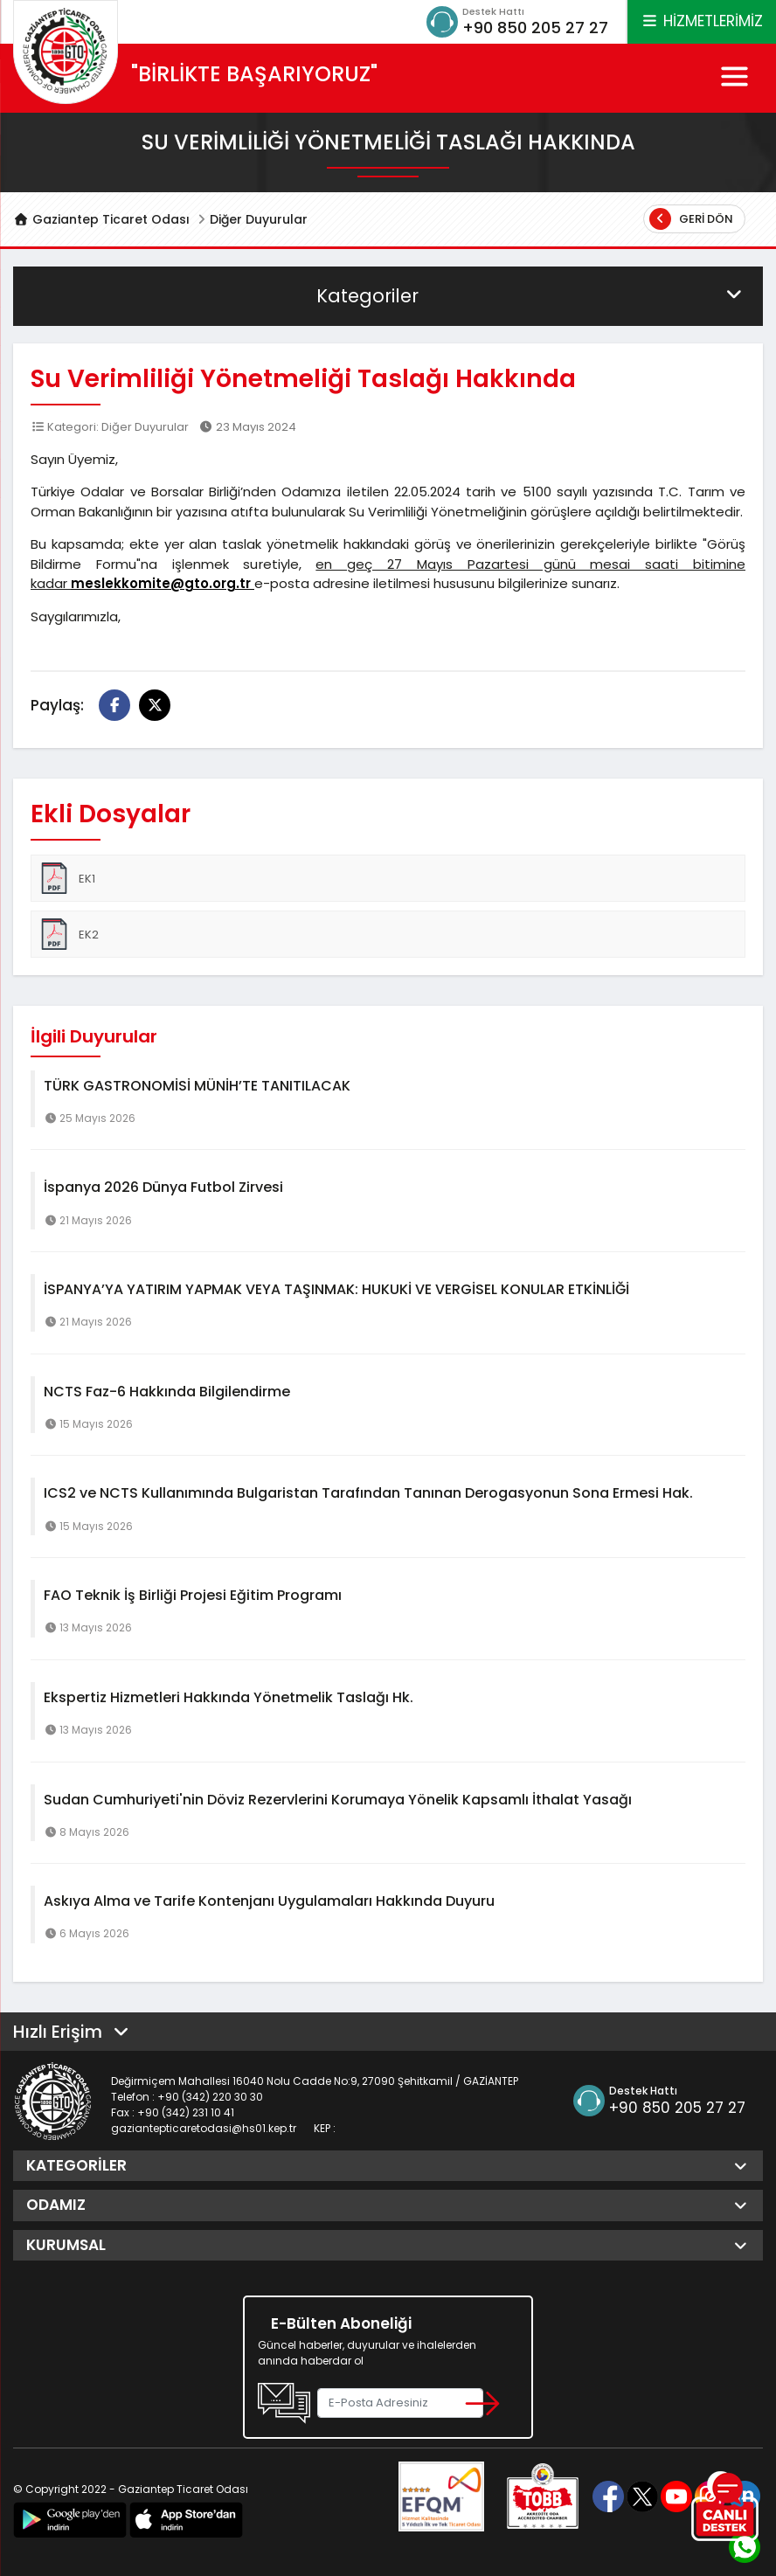 This screenshot has width=776, height=2576. What do you see at coordinates (691, 219) in the screenshot?
I see `Geri Dön` at bounding box center [691, 219].